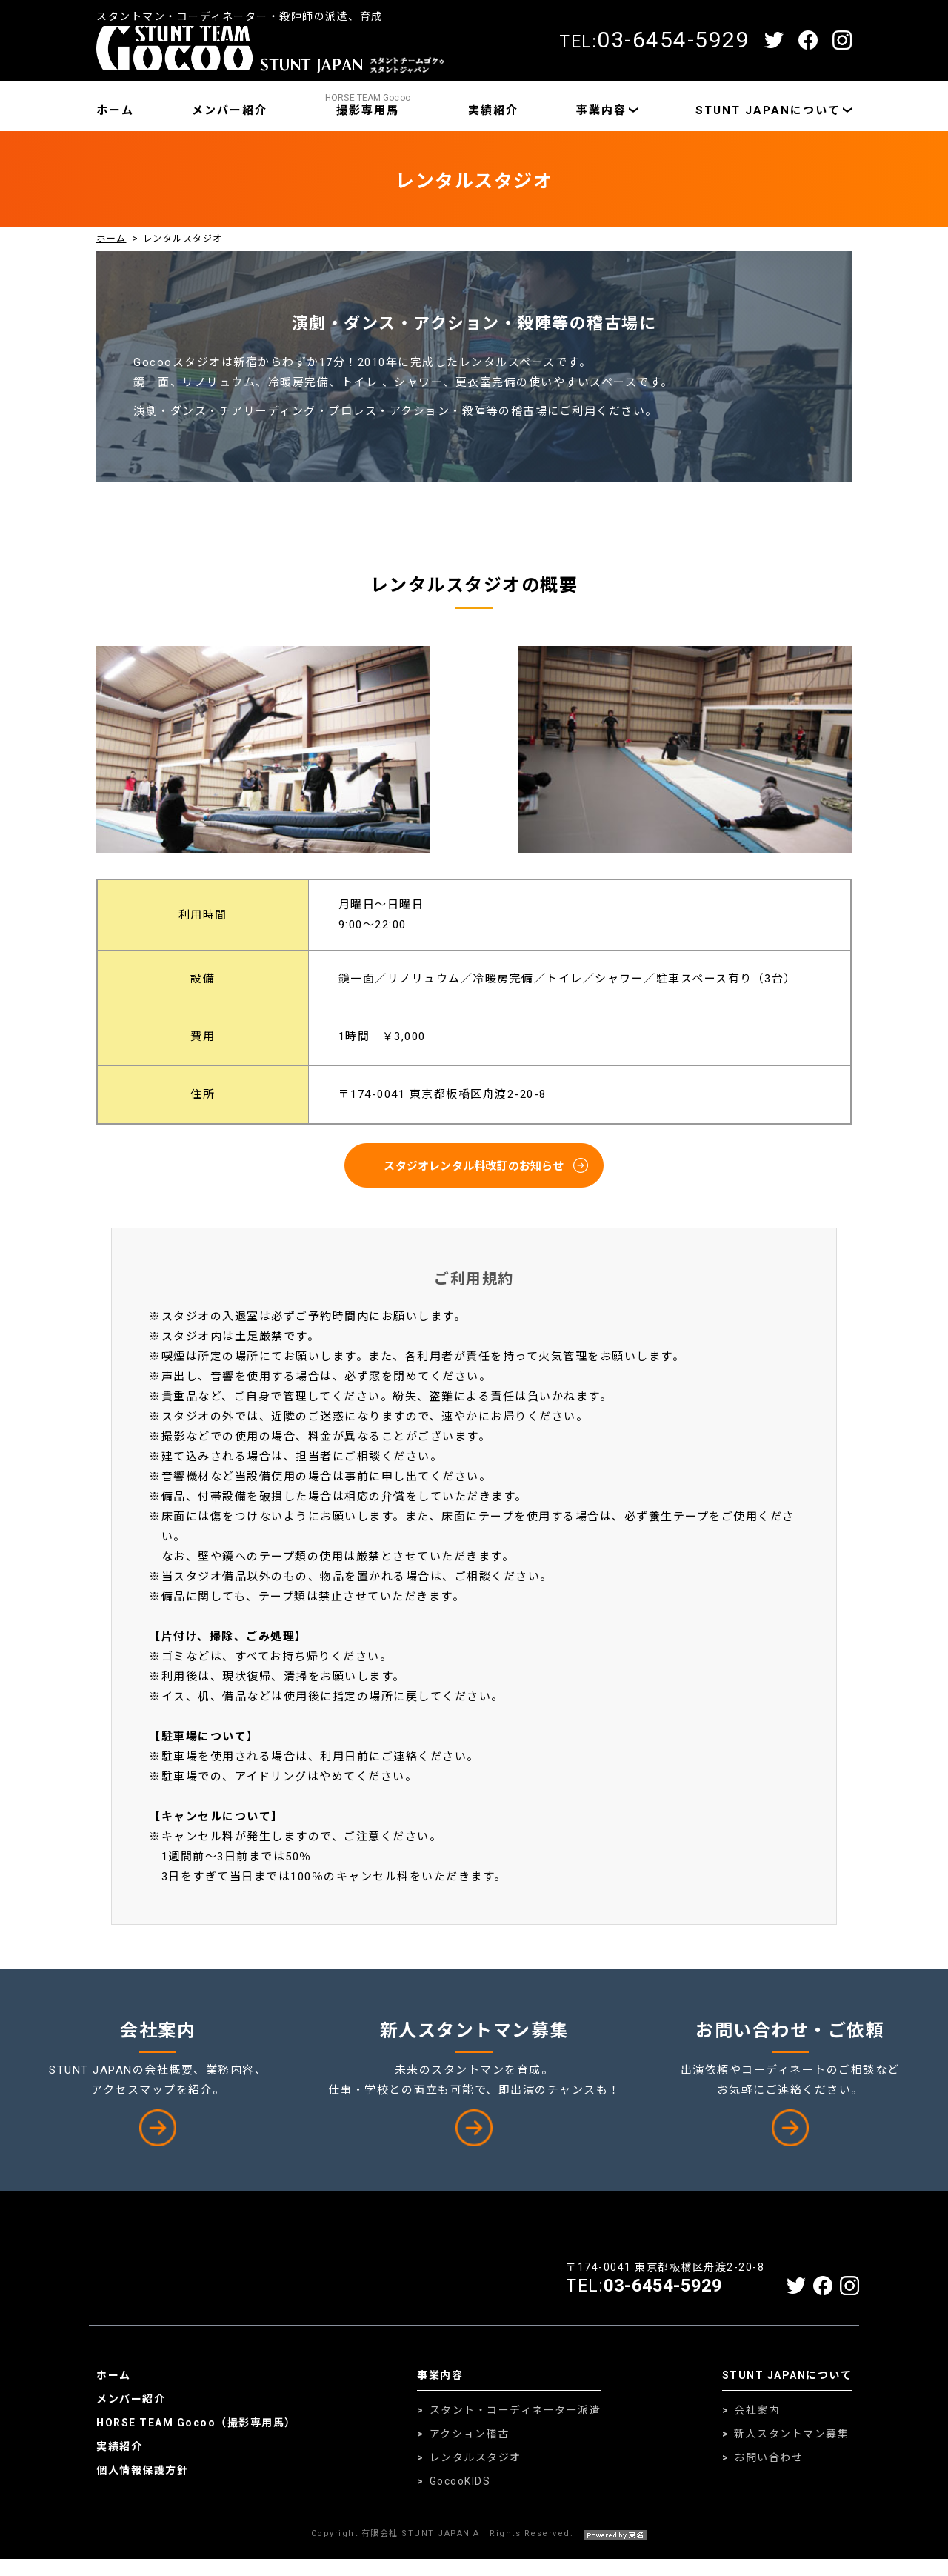  What do you see at coordinates (493, 110) in the screenshot?
I see `実績紹介` at bounding box center [493, 110].